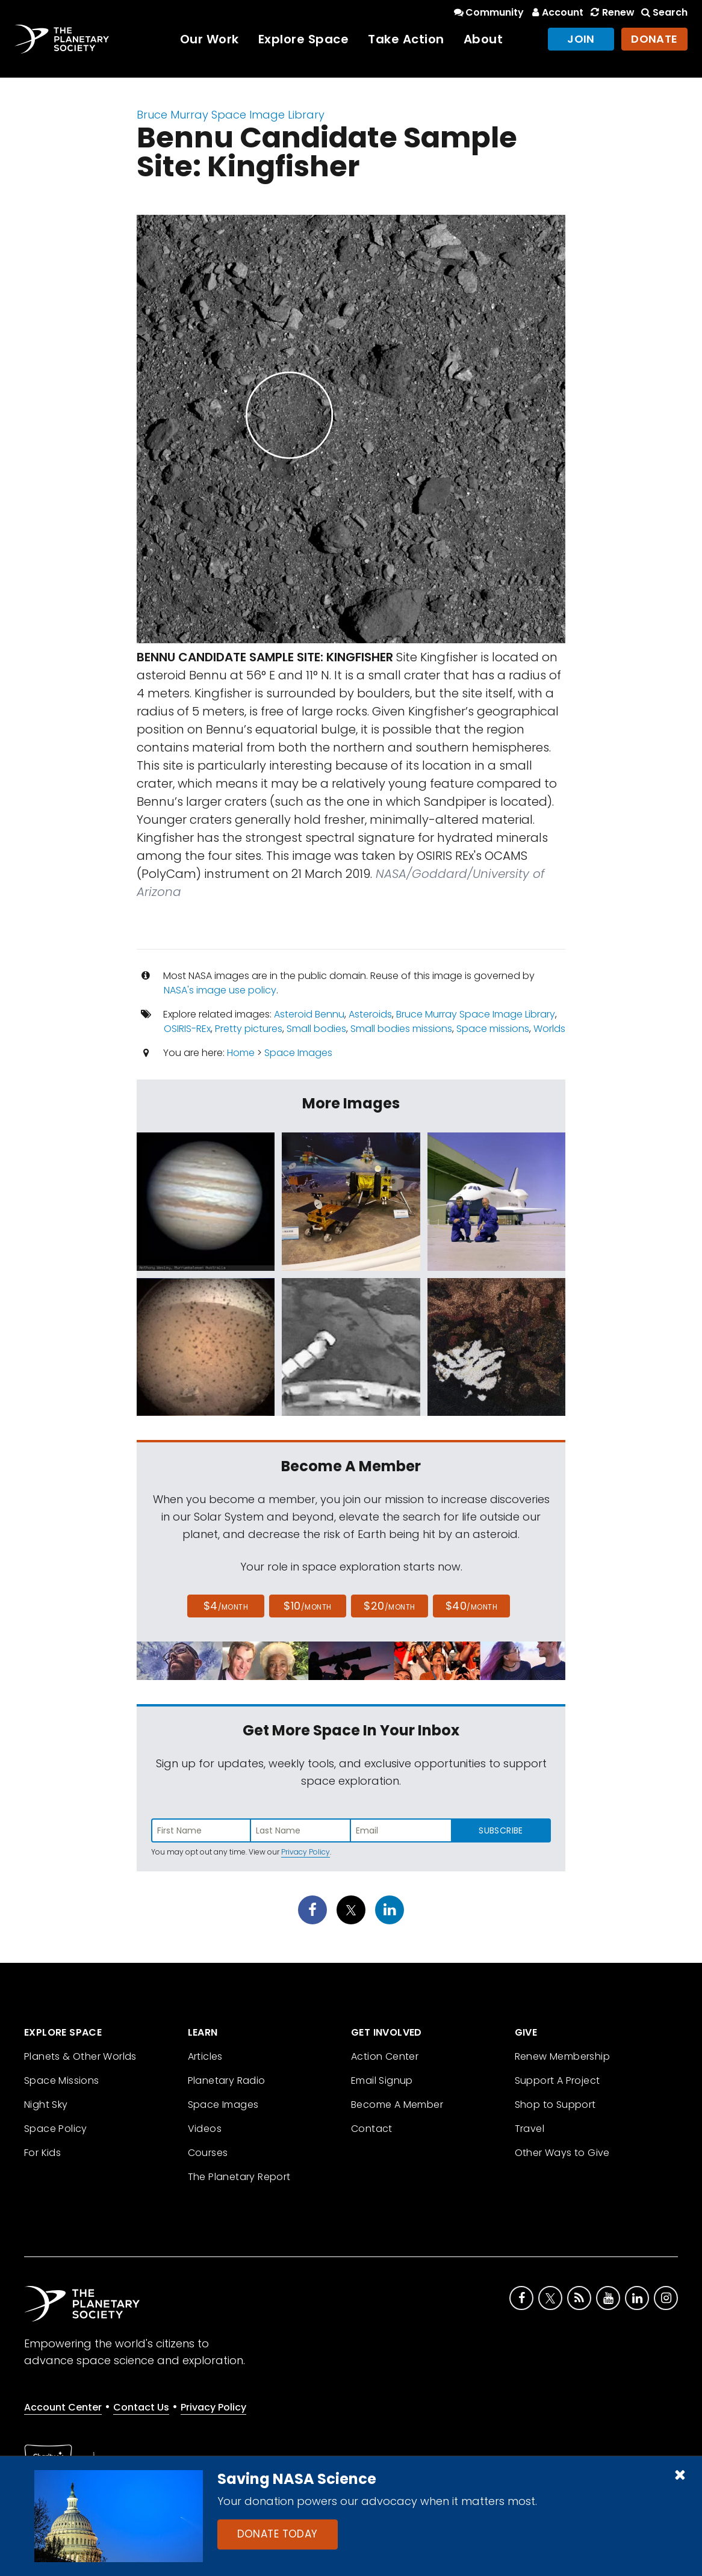  Describe the element at coordinates (654, 38) in the screenshot. I see `Donate` at that location.